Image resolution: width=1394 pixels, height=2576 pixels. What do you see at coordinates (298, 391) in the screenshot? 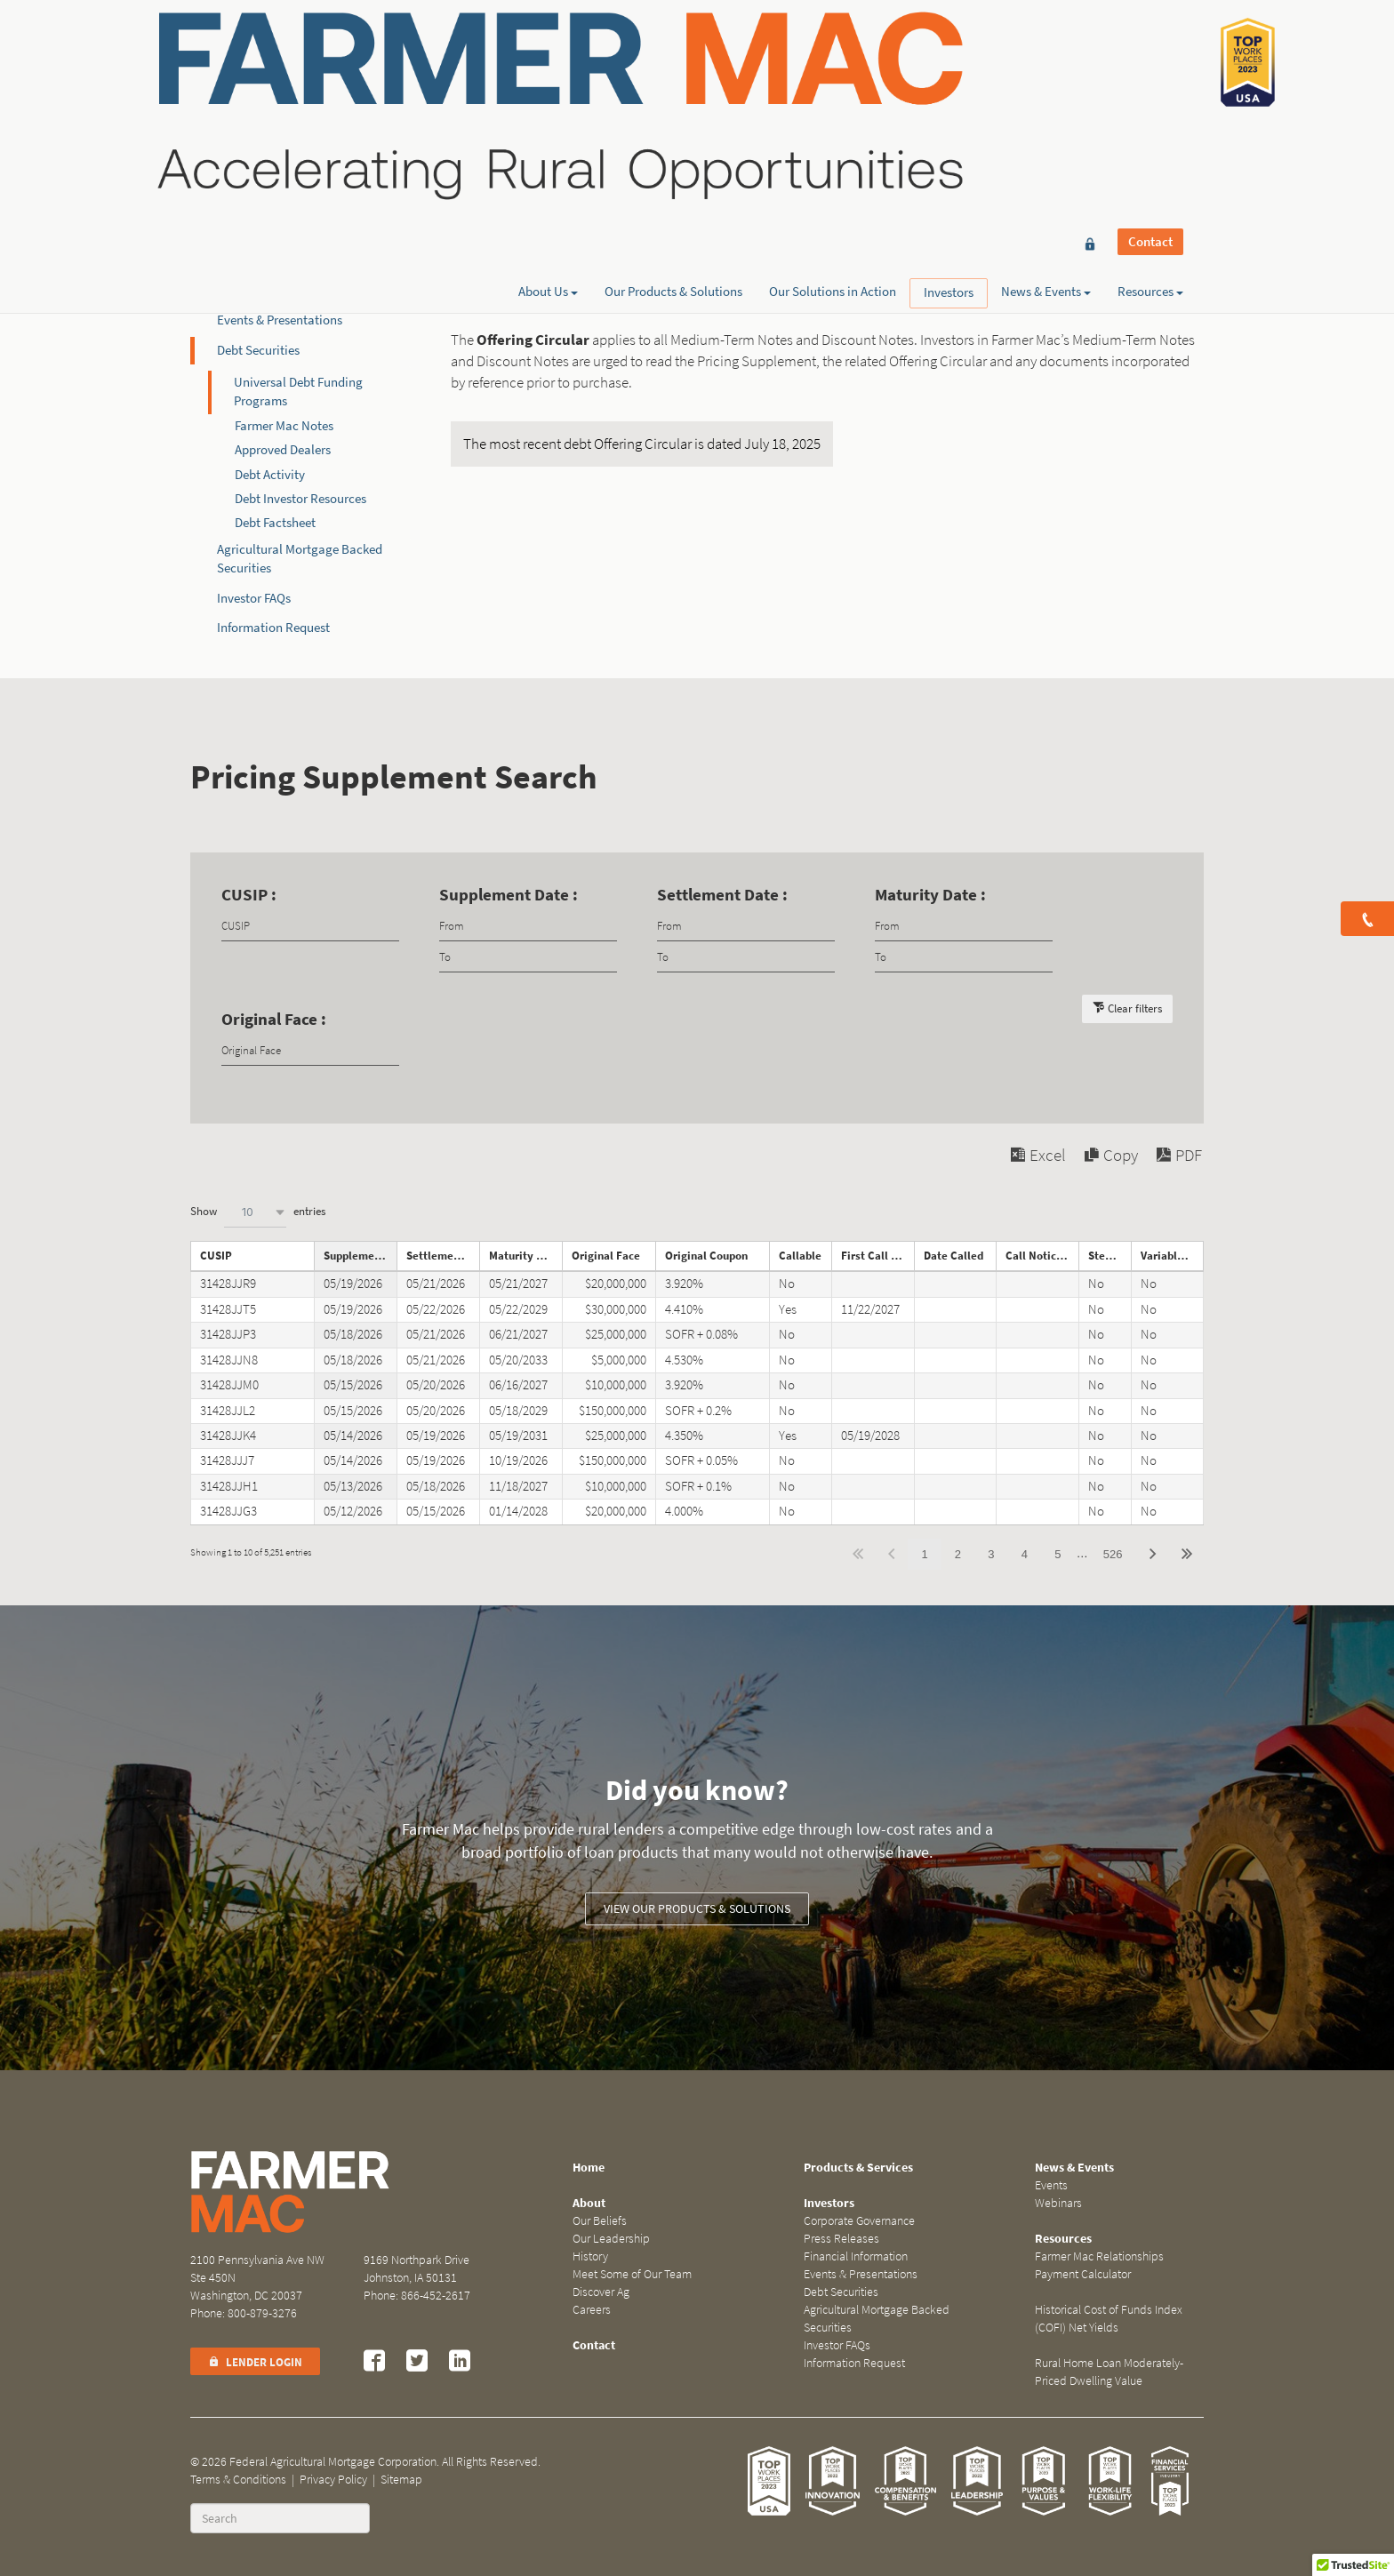
I see `Universal Debt Funding Programs` at bounding box center [298, 391].